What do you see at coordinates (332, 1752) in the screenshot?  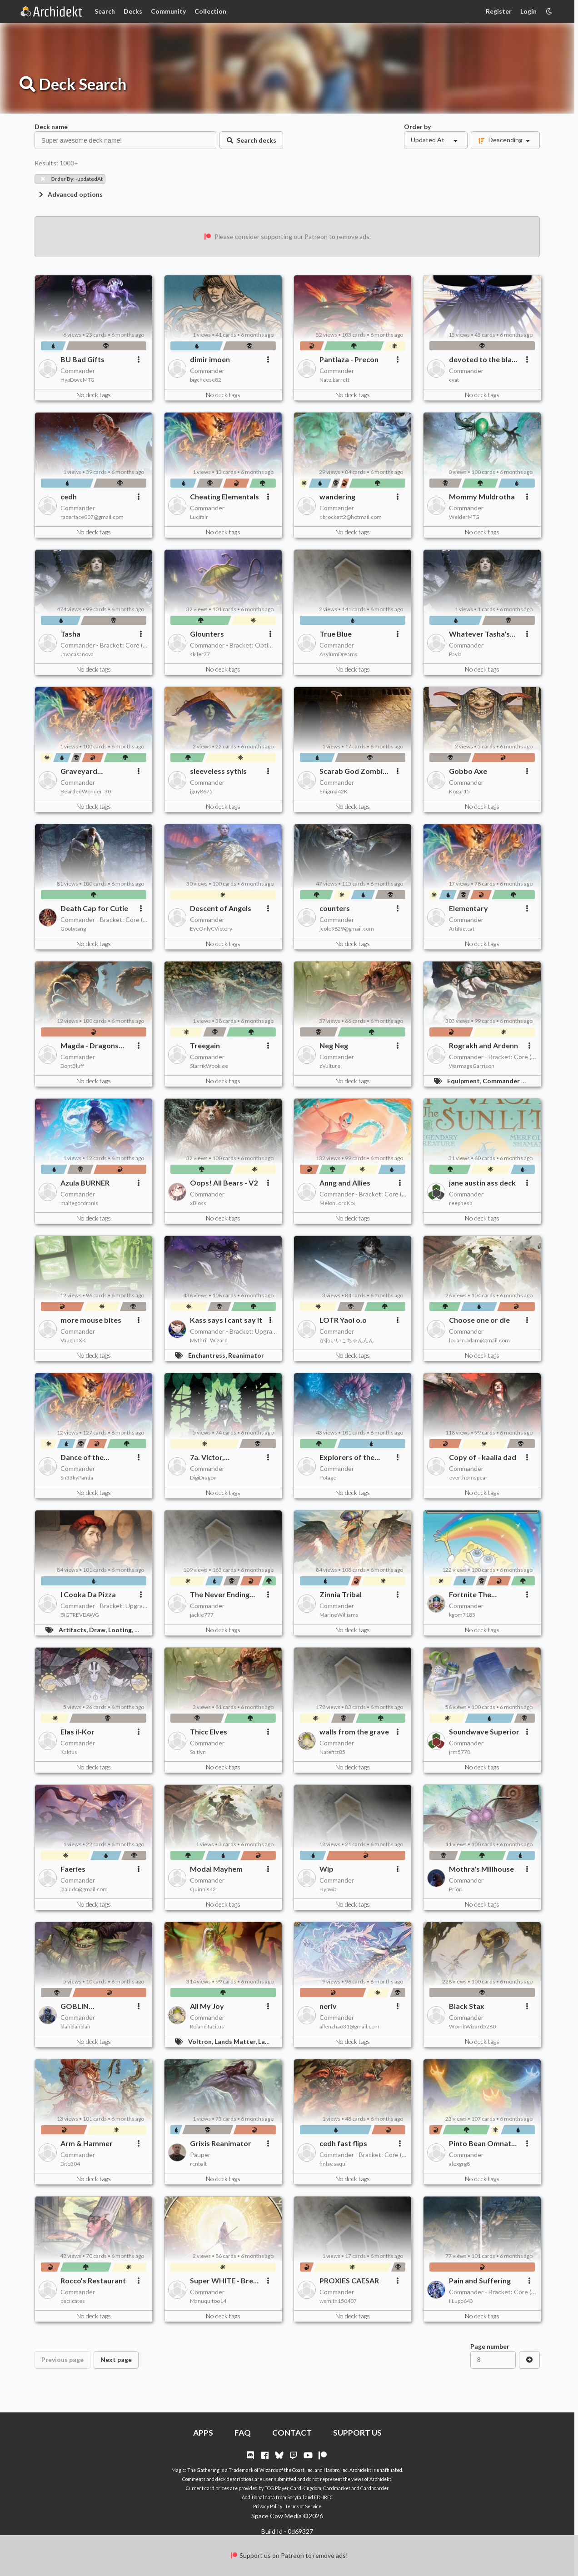 I see `Natefitz85` at bounding box center [332, 1752].